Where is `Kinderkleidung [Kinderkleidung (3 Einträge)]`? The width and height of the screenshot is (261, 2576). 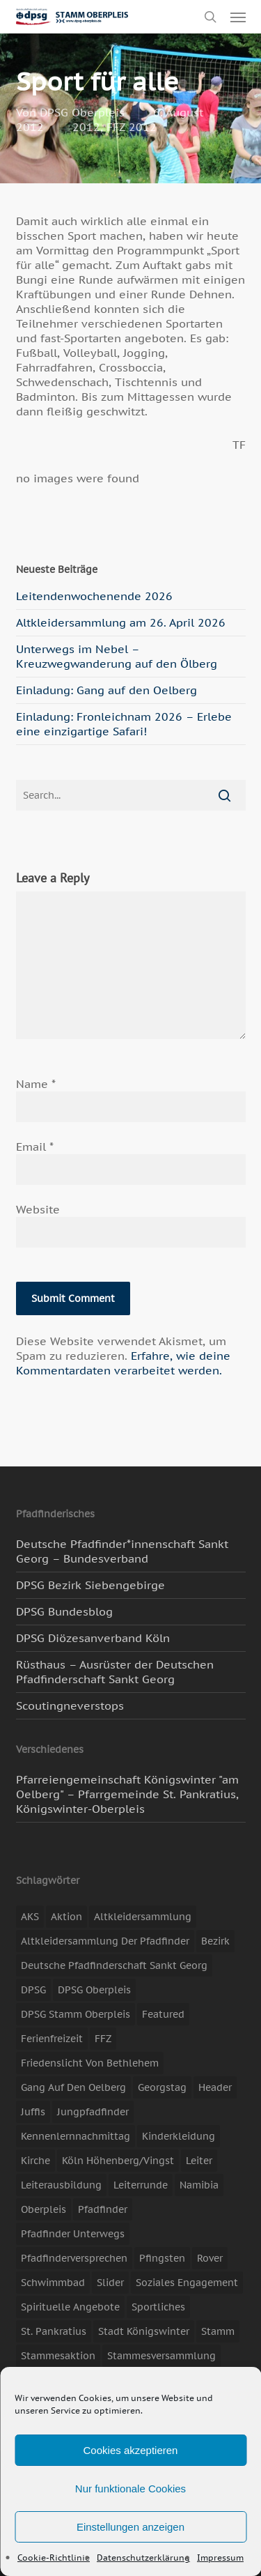
Kinderkleidung [Kinderkleidung (3 Einträge)] is located at coordinates (178, 2136).